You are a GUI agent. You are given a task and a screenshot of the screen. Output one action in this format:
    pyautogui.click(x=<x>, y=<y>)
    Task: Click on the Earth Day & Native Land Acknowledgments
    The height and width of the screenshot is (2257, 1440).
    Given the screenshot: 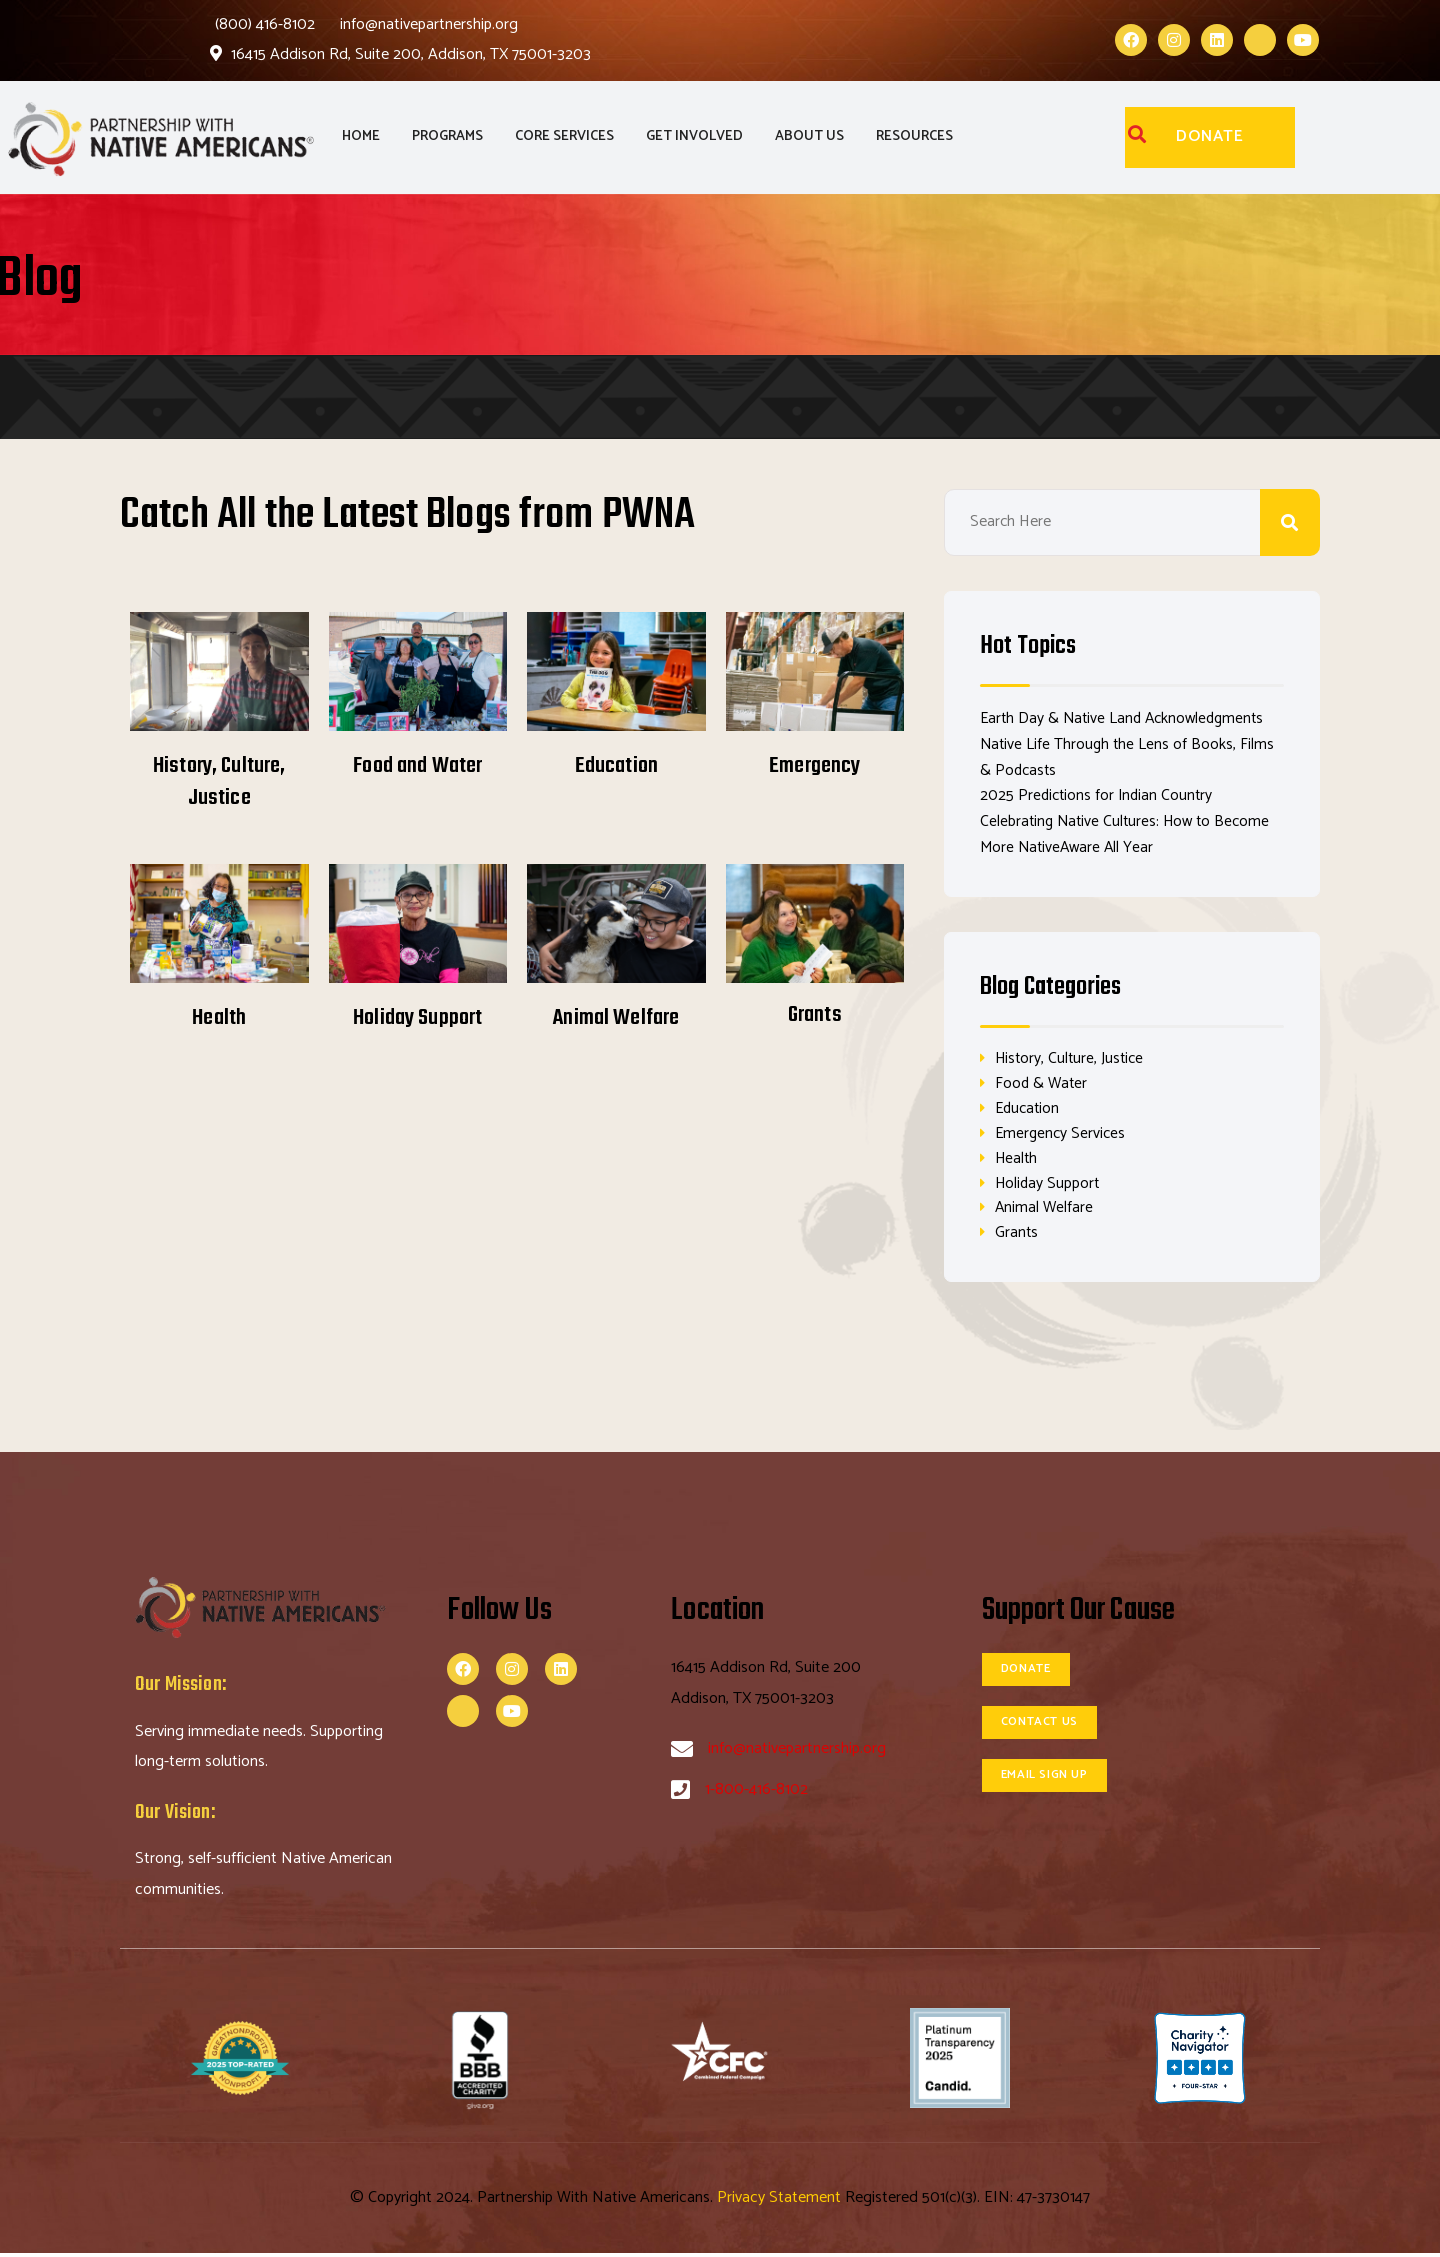 What is the action you would take?
    pyautogui.click(x=1127, y=718)
    